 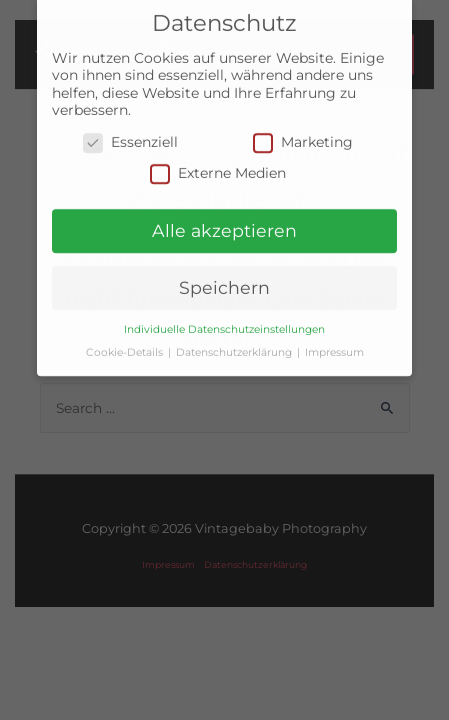 What do you see at coordinates (224, 322) in the screenshot?
I see `Individuelle Datenschutzeinstellungen [button]` at bounding box center [224, 322].